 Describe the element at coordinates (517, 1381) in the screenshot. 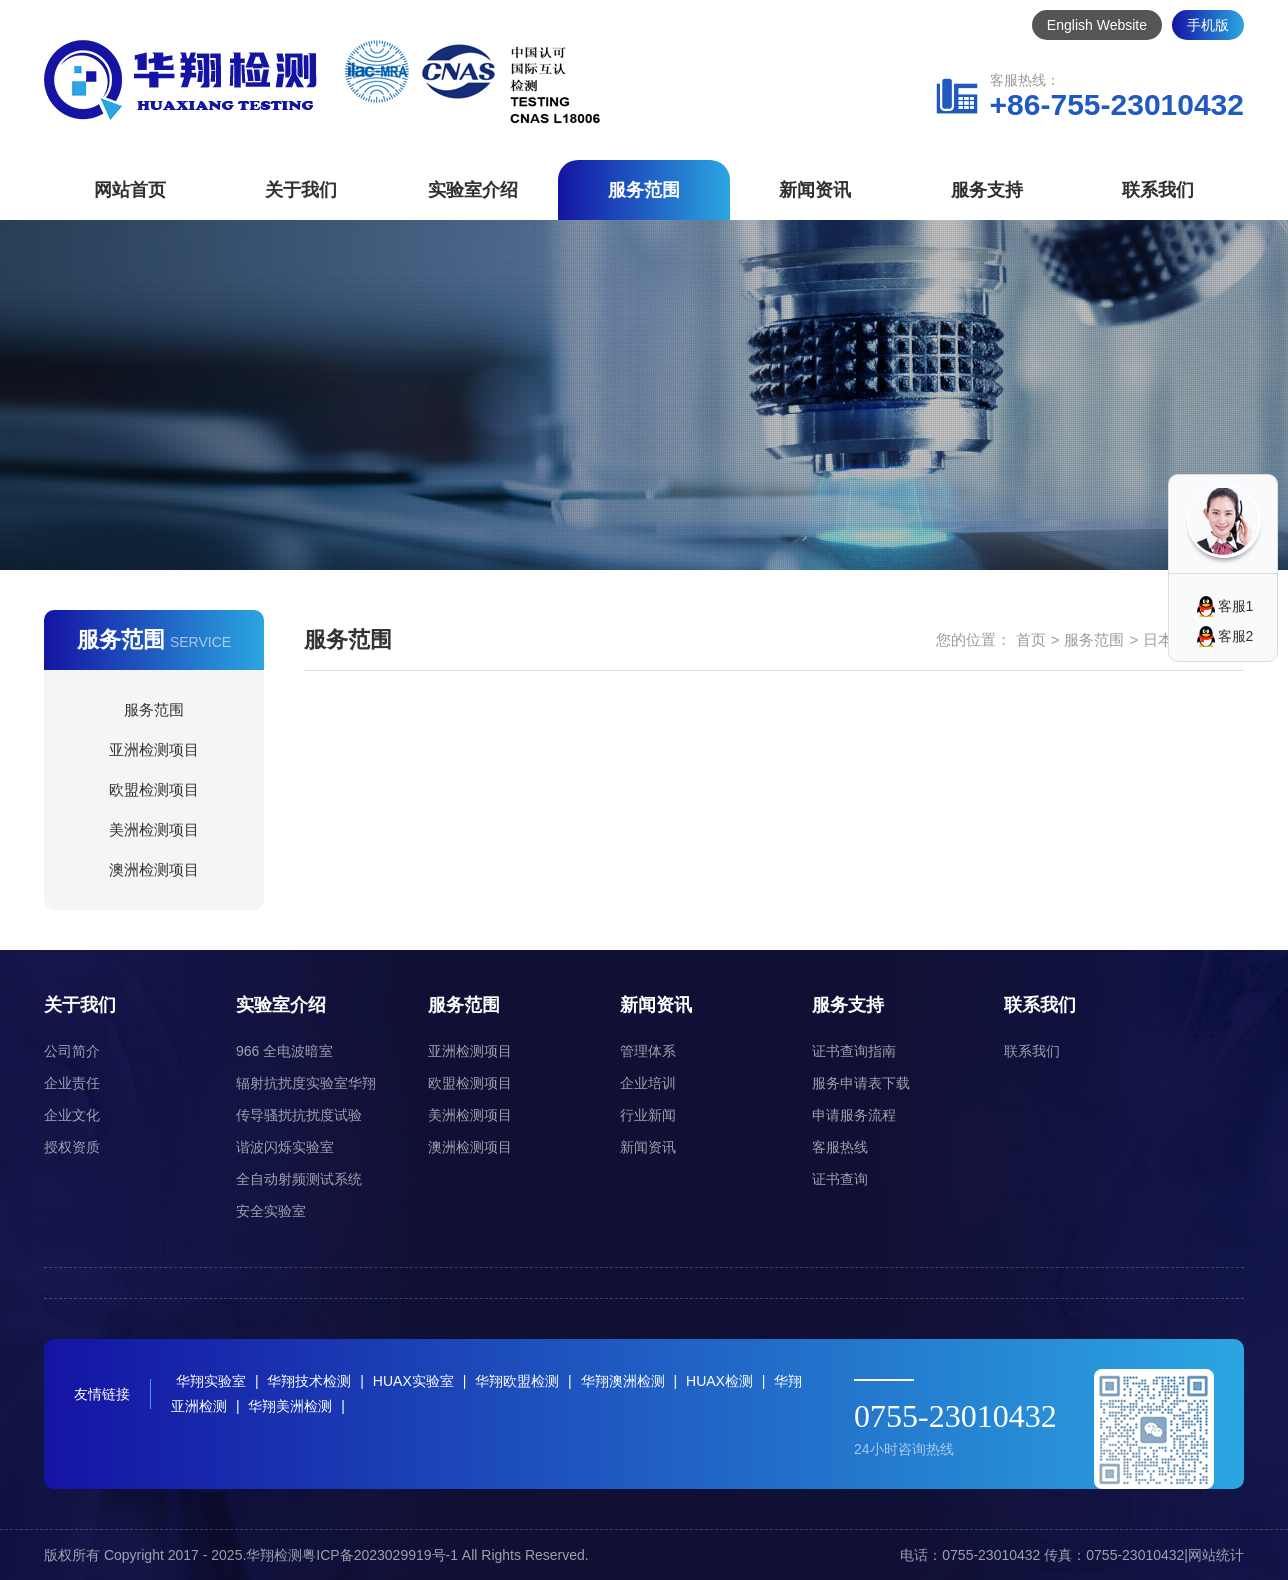

I see `华翔欧盟检测` at that location.